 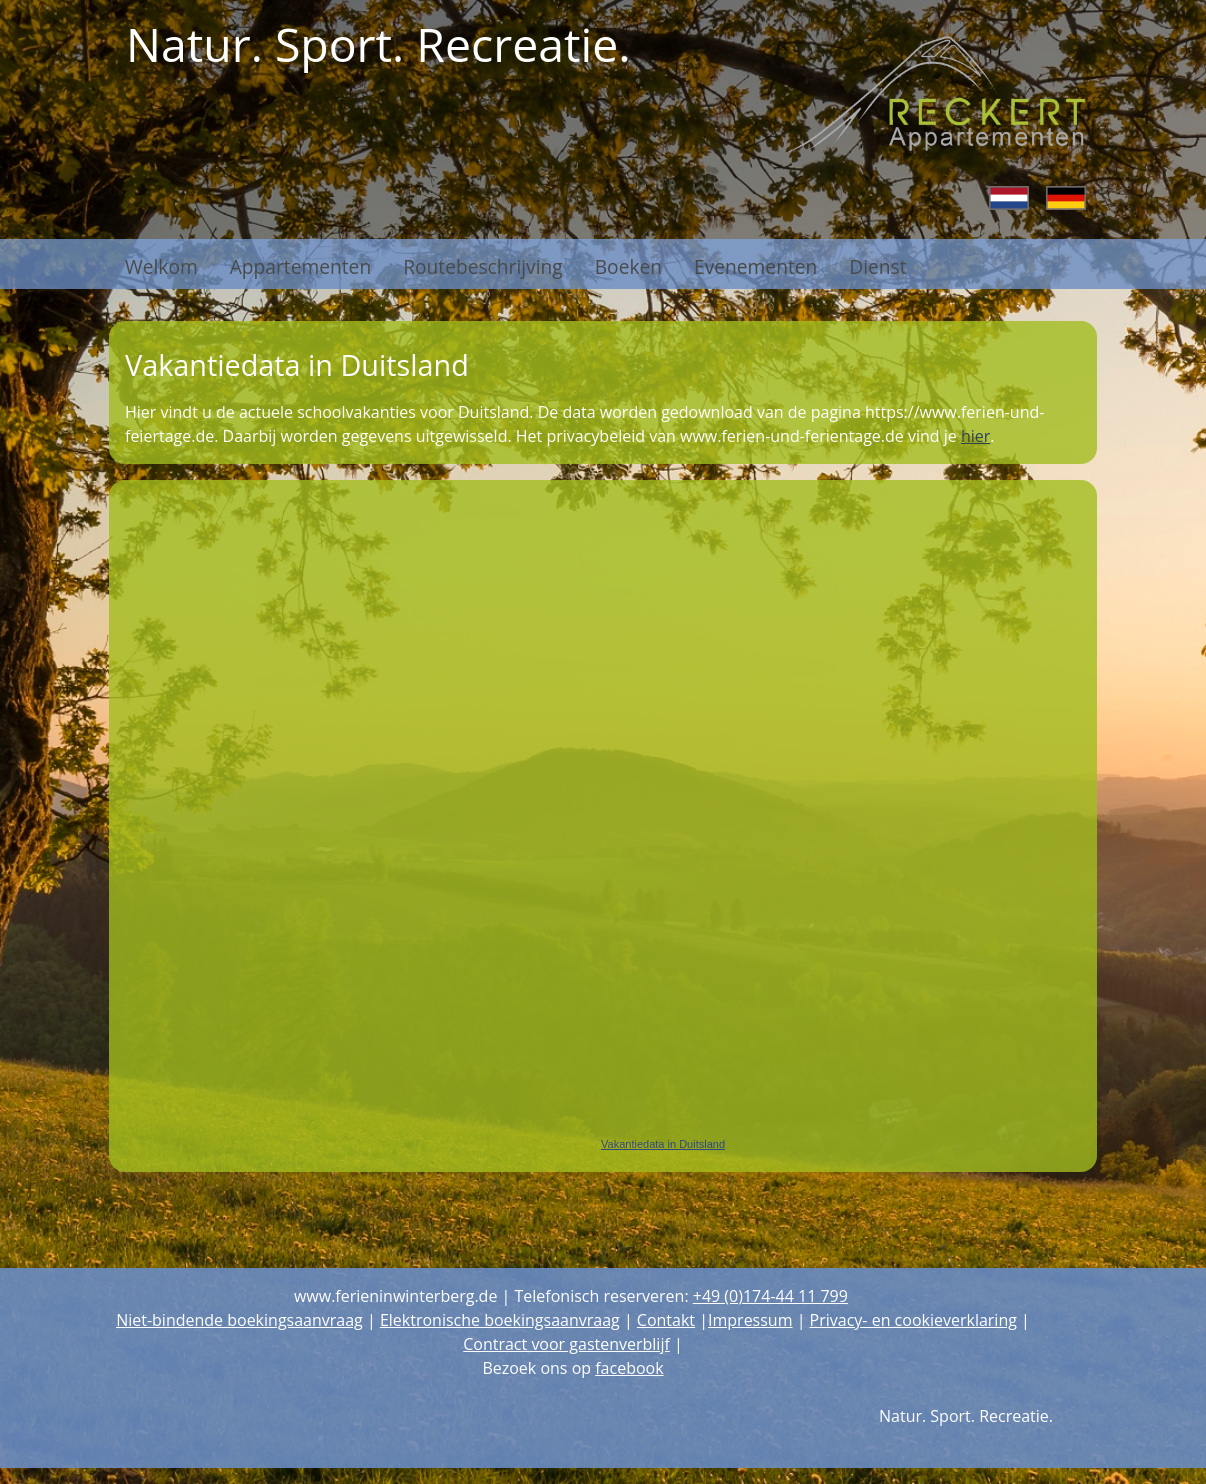 I want to click on +49 (0)174-44 11 799, so click(x=770, y=1296).